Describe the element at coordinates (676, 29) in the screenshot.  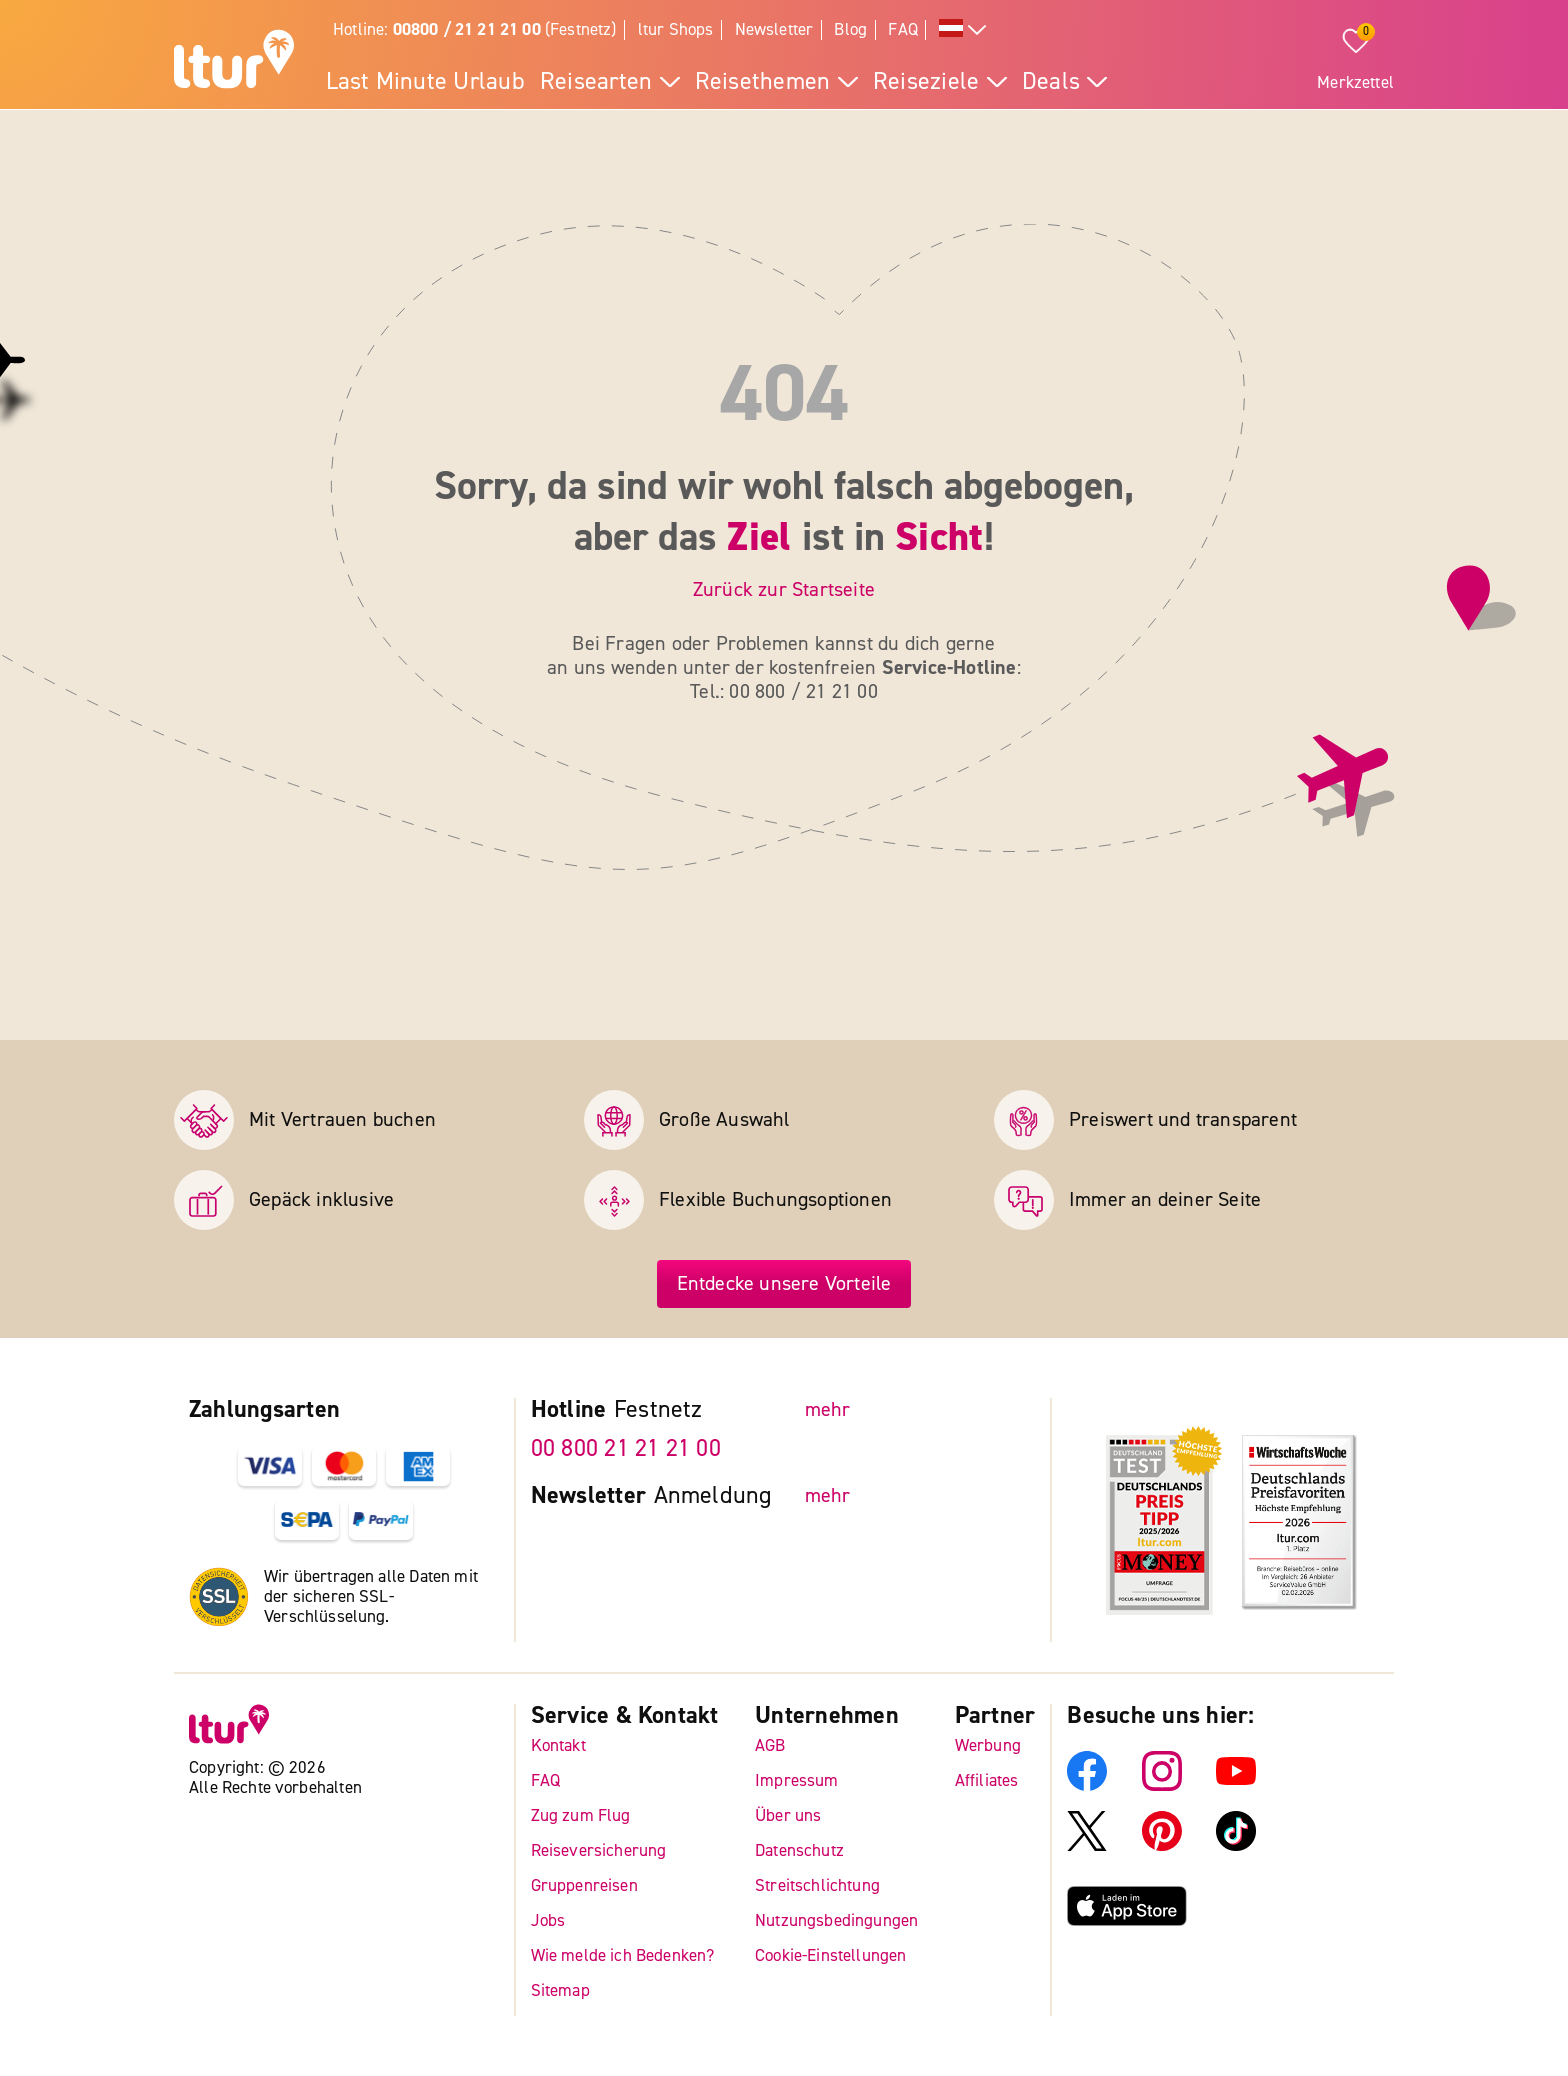
I see `ltur Shops` at that location.